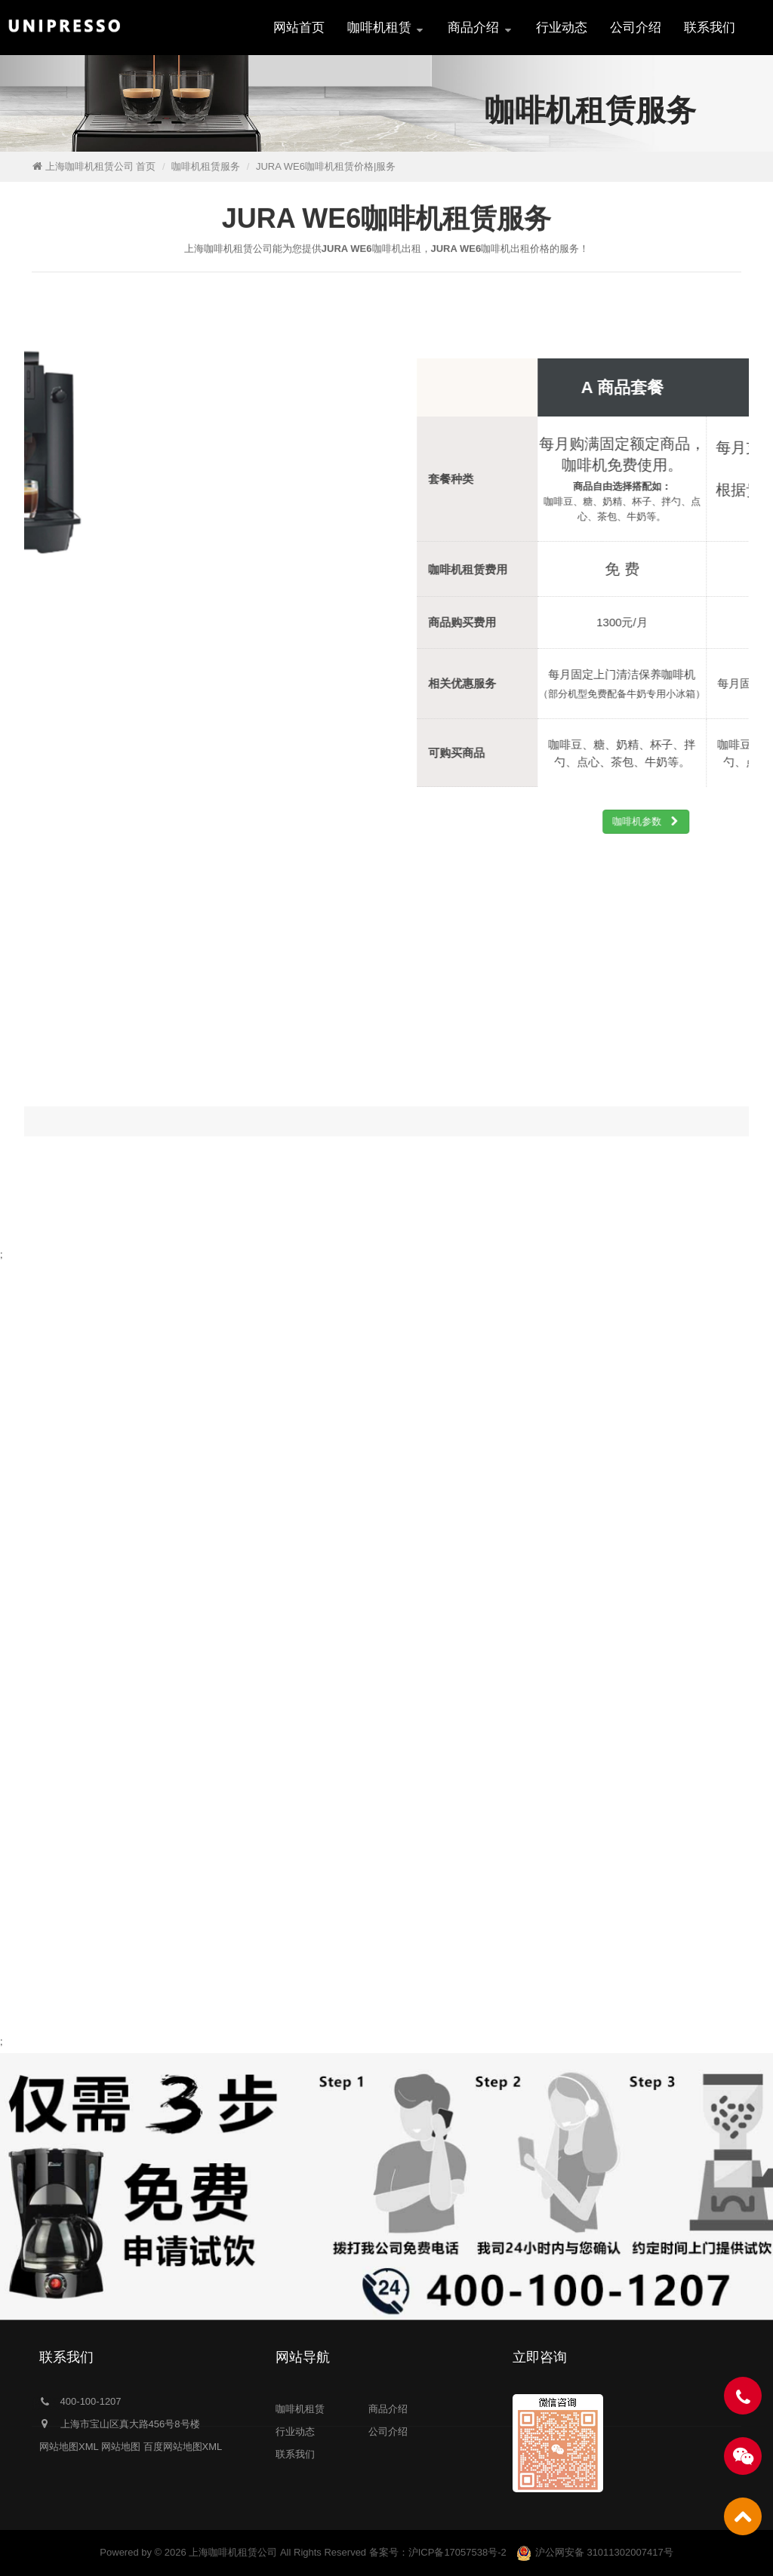 The height and width of the screenshot is (2576, 773). I want to click on 百度网站地图XML, so click(183, 2446).